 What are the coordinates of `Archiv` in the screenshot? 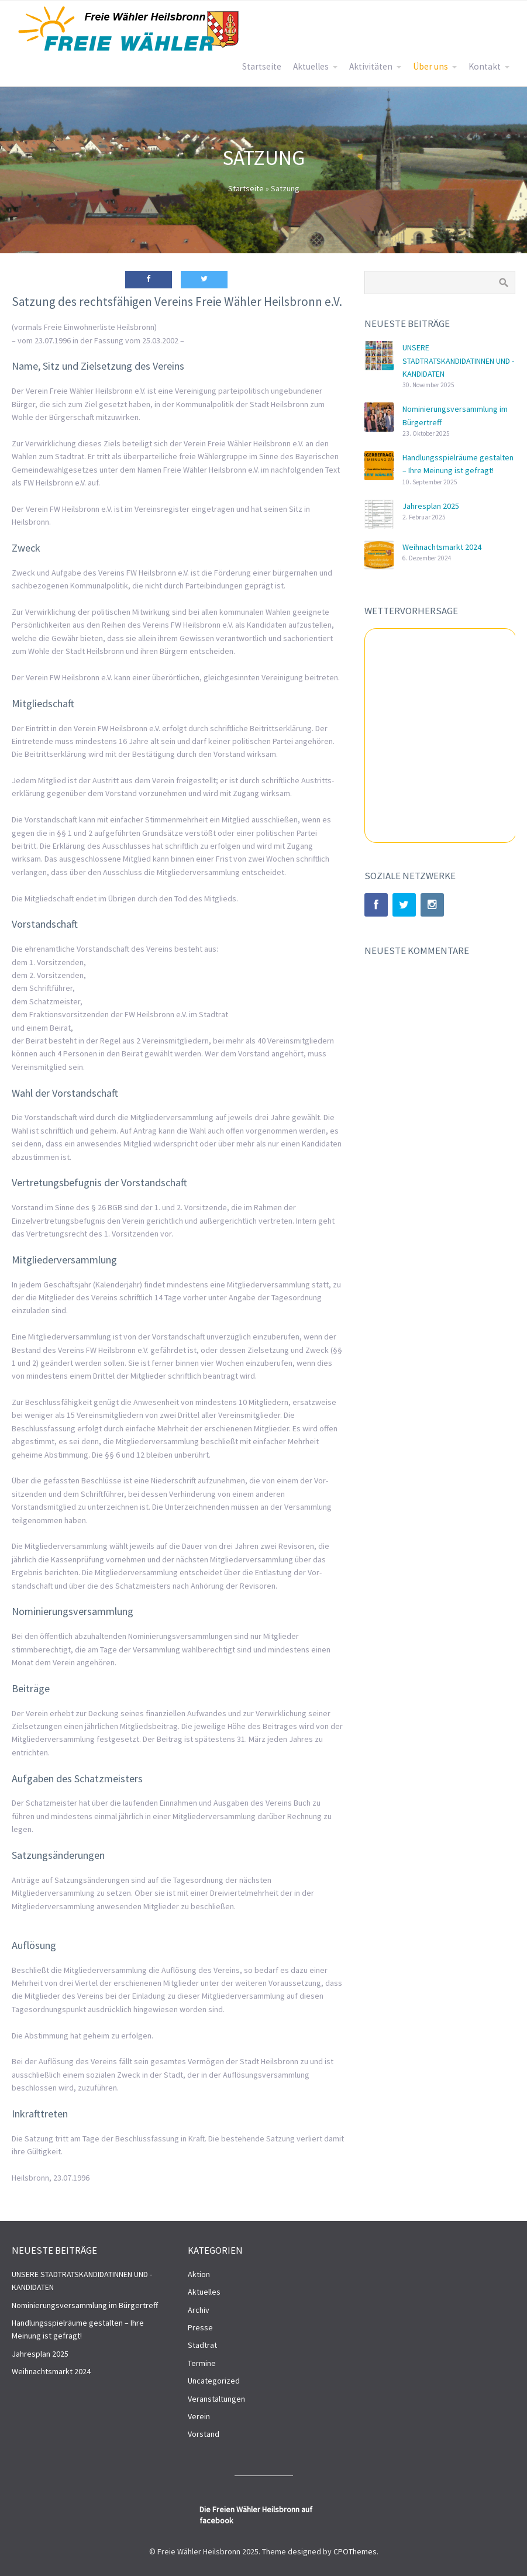 It's located at (198, 2310).